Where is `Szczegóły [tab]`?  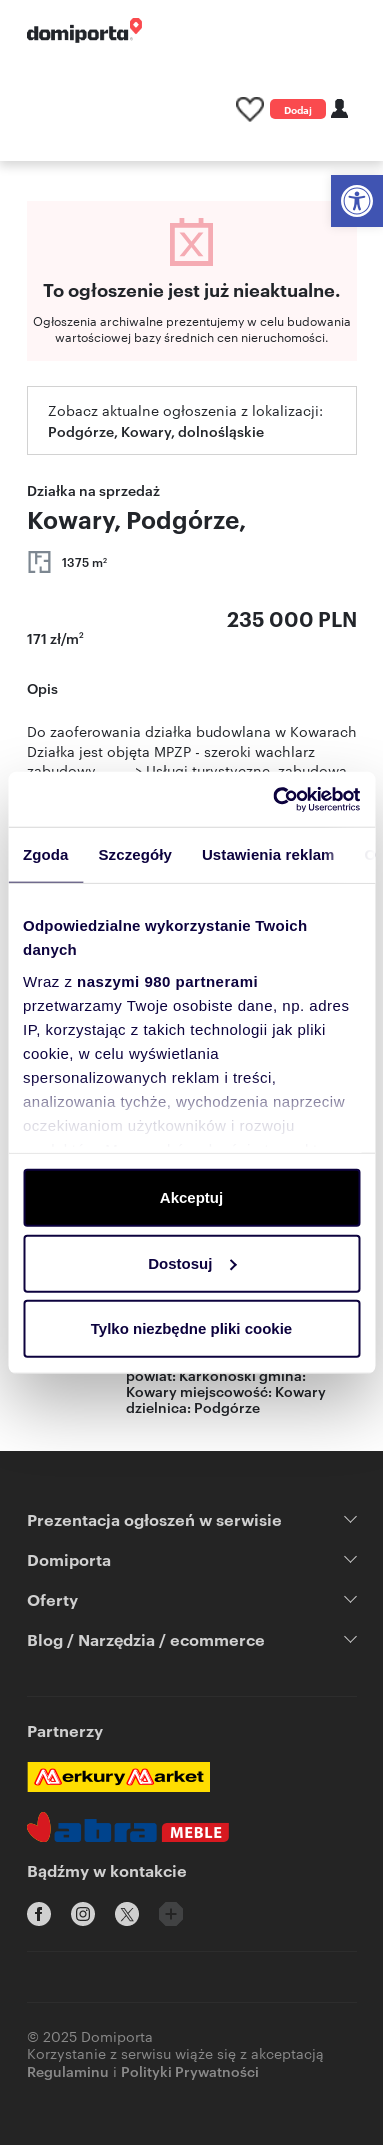
Szczegóły [tab] is located at coordinates (135, 854).